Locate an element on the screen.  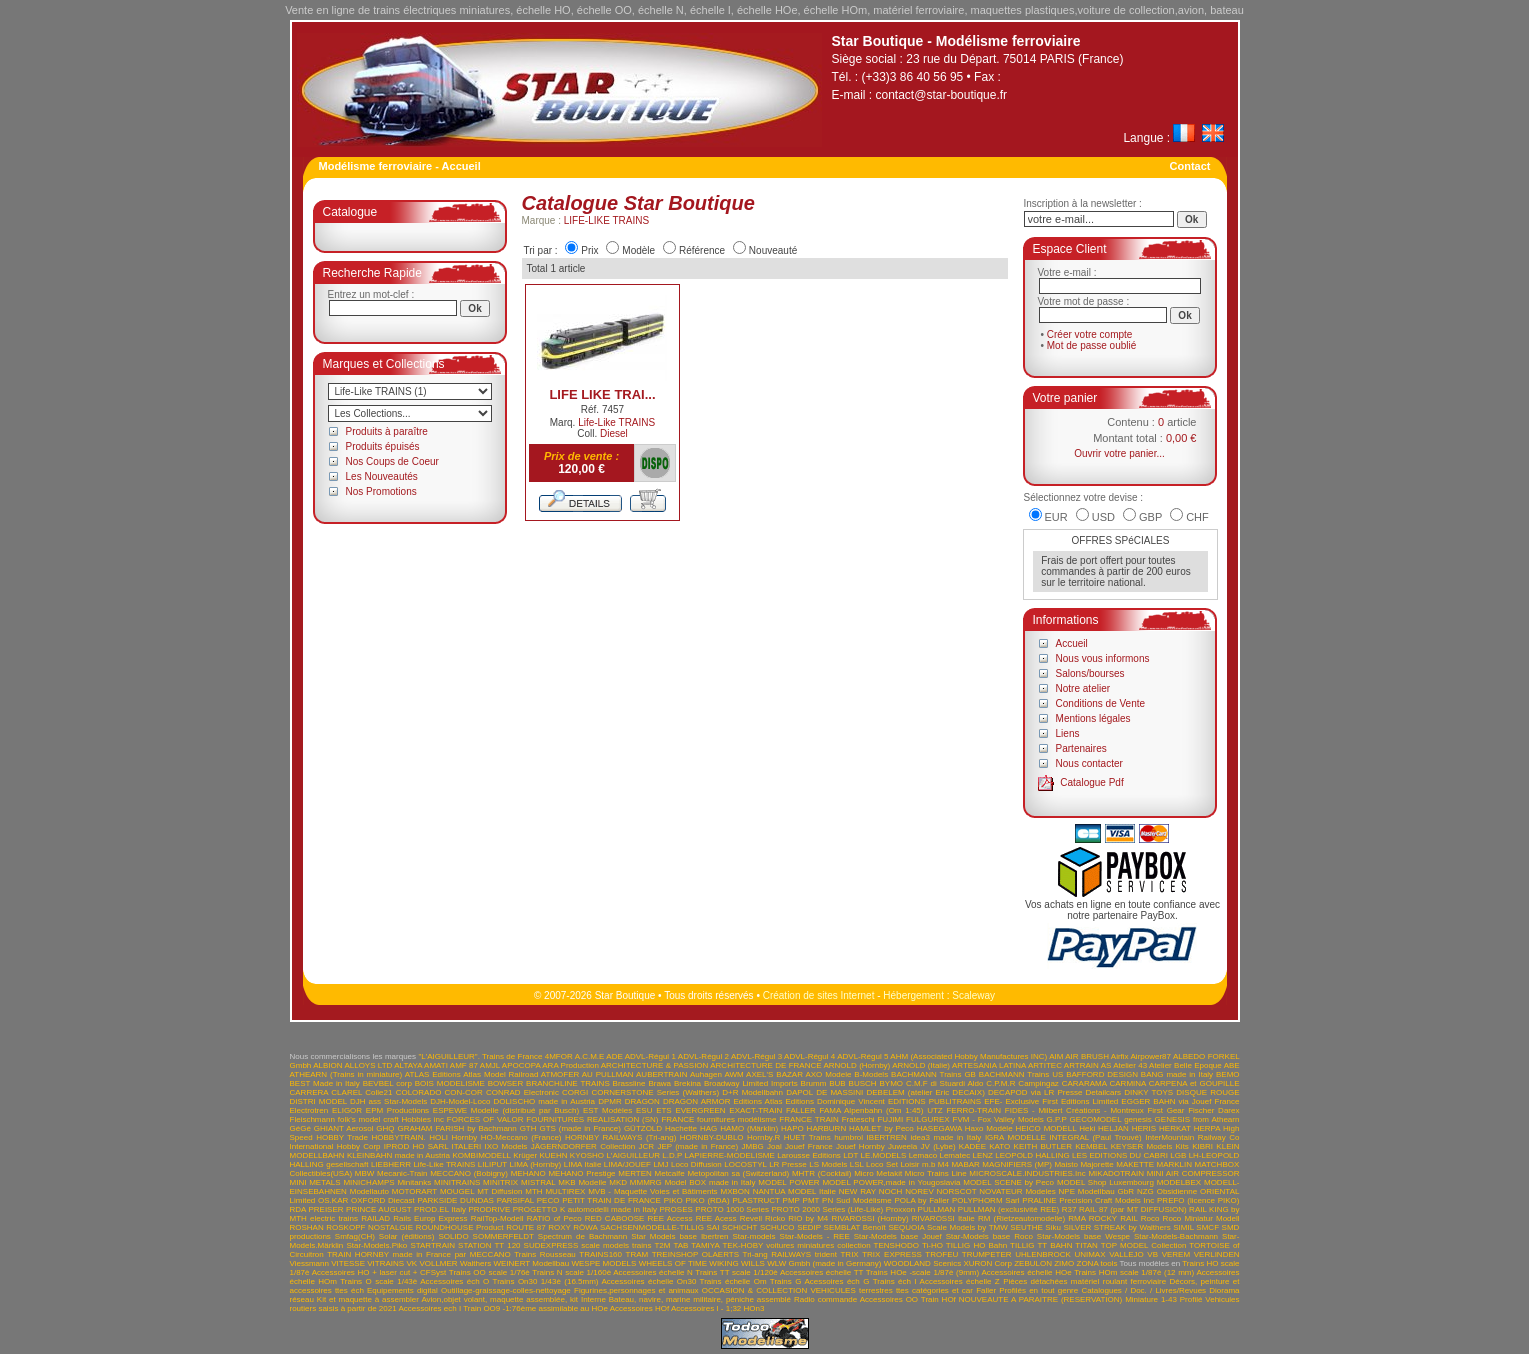
Trains G is located at coordinates (786, 1281).